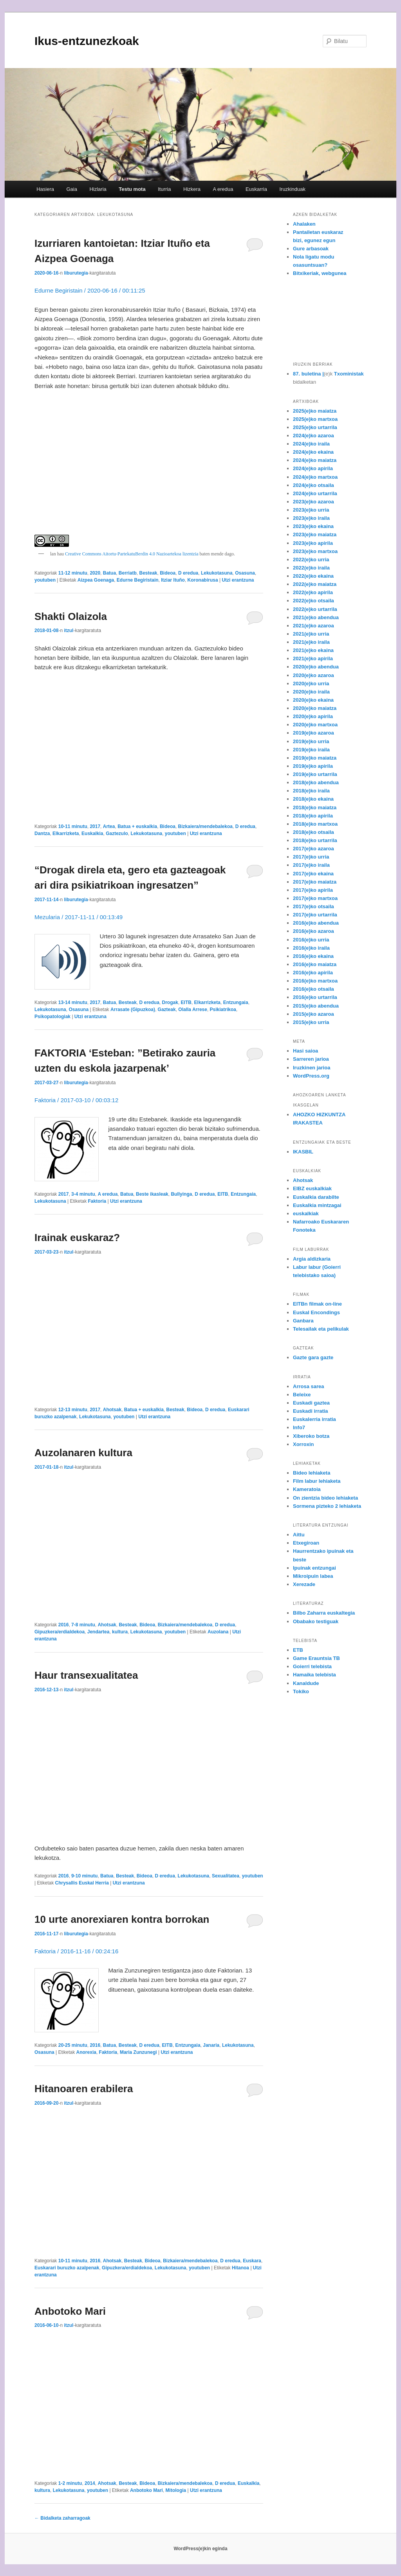  I want to click on Aizpea Goenaga, so click(96, 580).